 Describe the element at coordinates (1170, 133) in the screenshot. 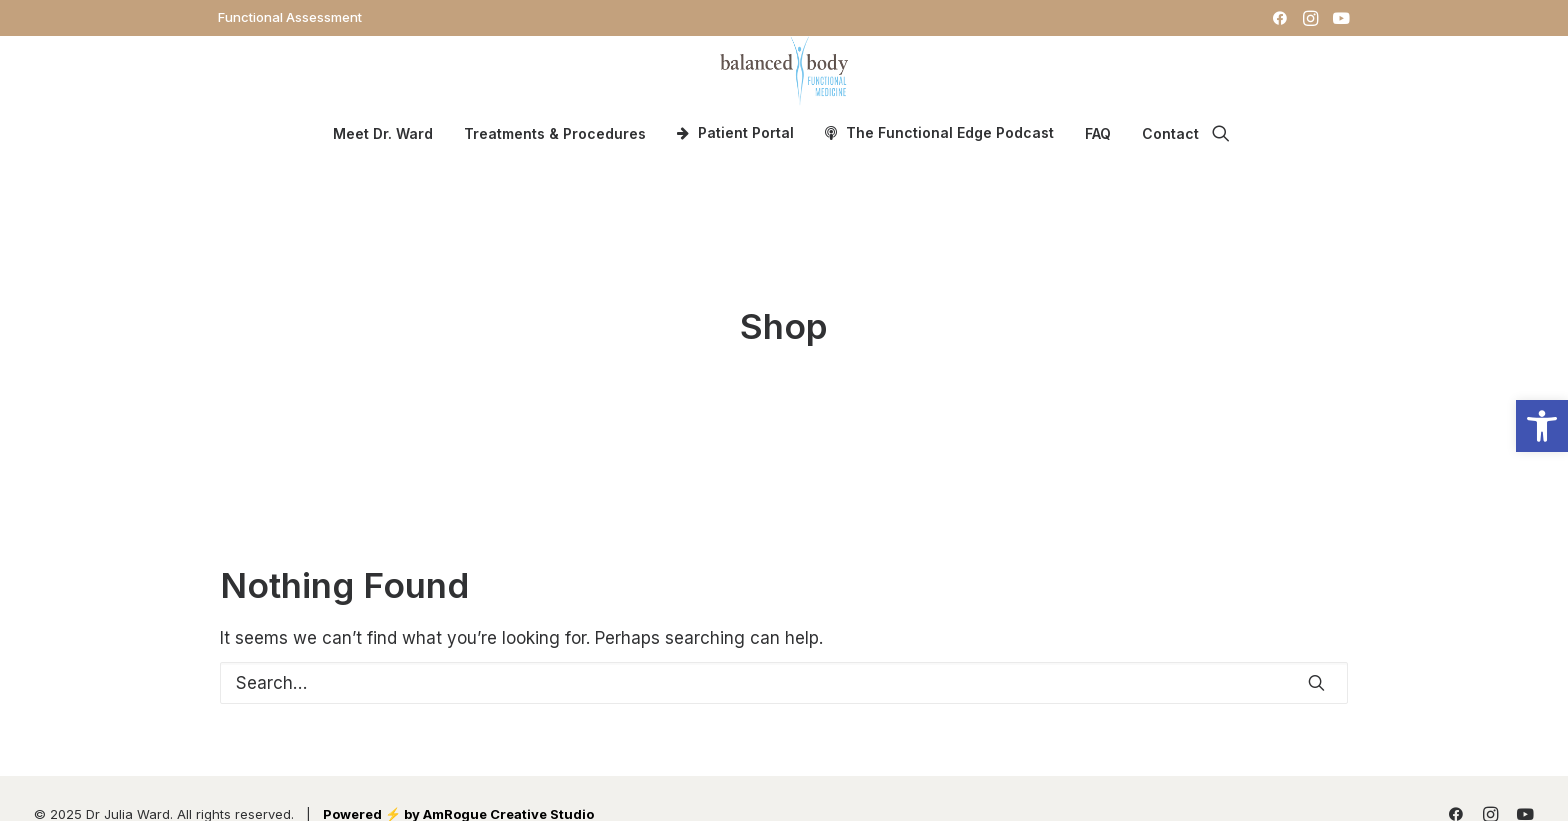

I see `Contact` at that location.